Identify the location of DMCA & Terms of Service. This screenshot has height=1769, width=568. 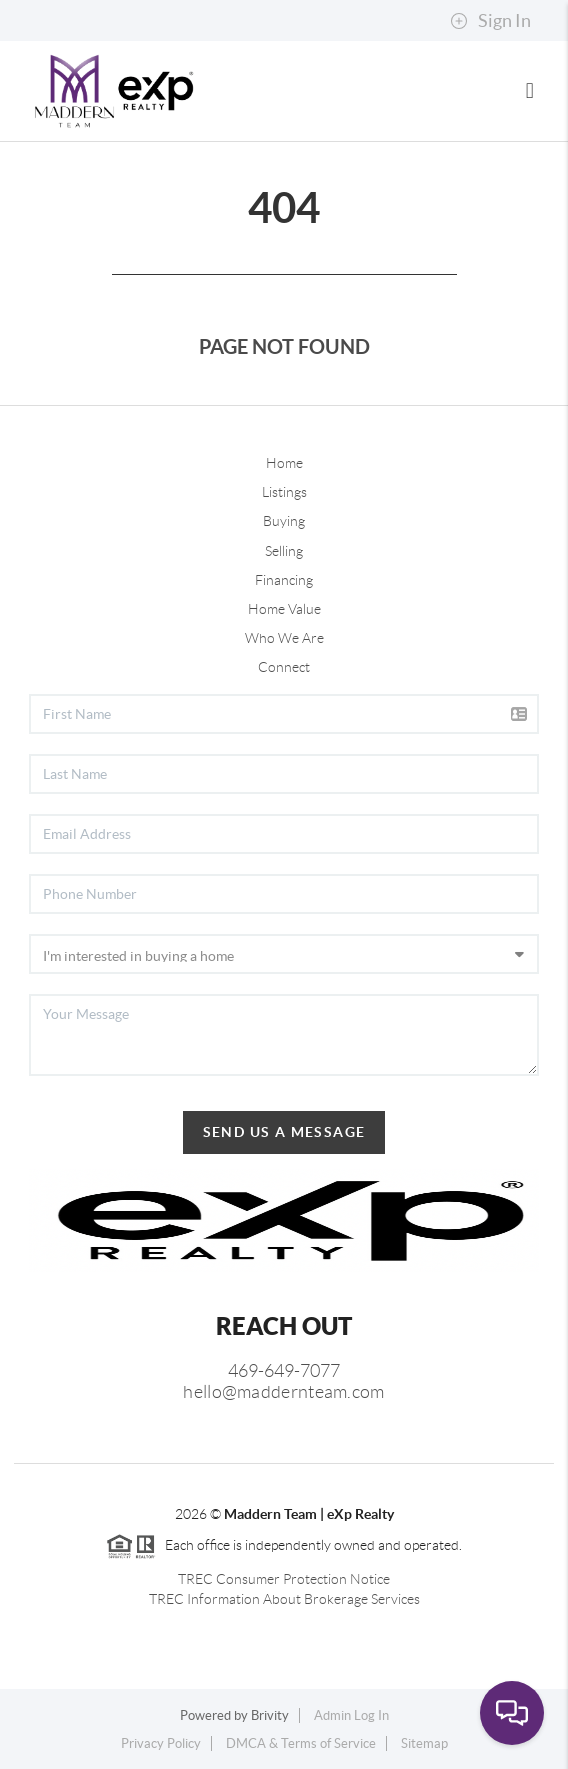
(301, 1743).